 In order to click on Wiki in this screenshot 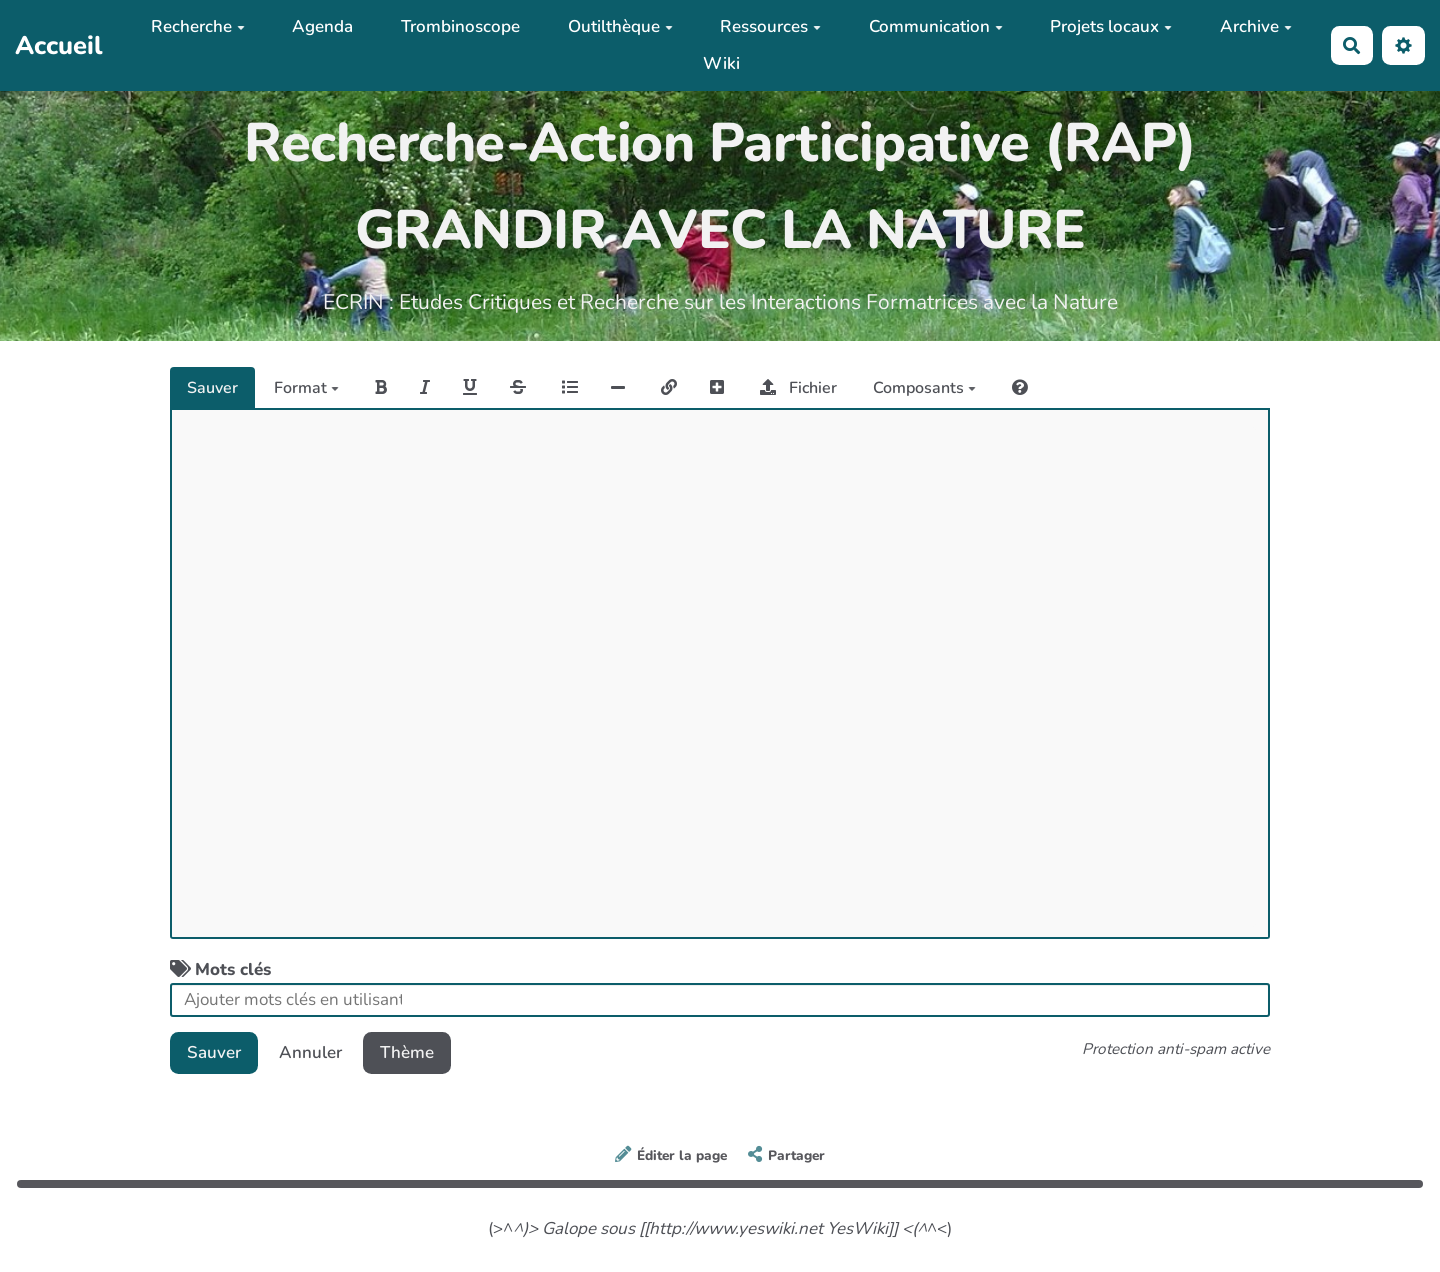, I will do `click(721, 63)`.